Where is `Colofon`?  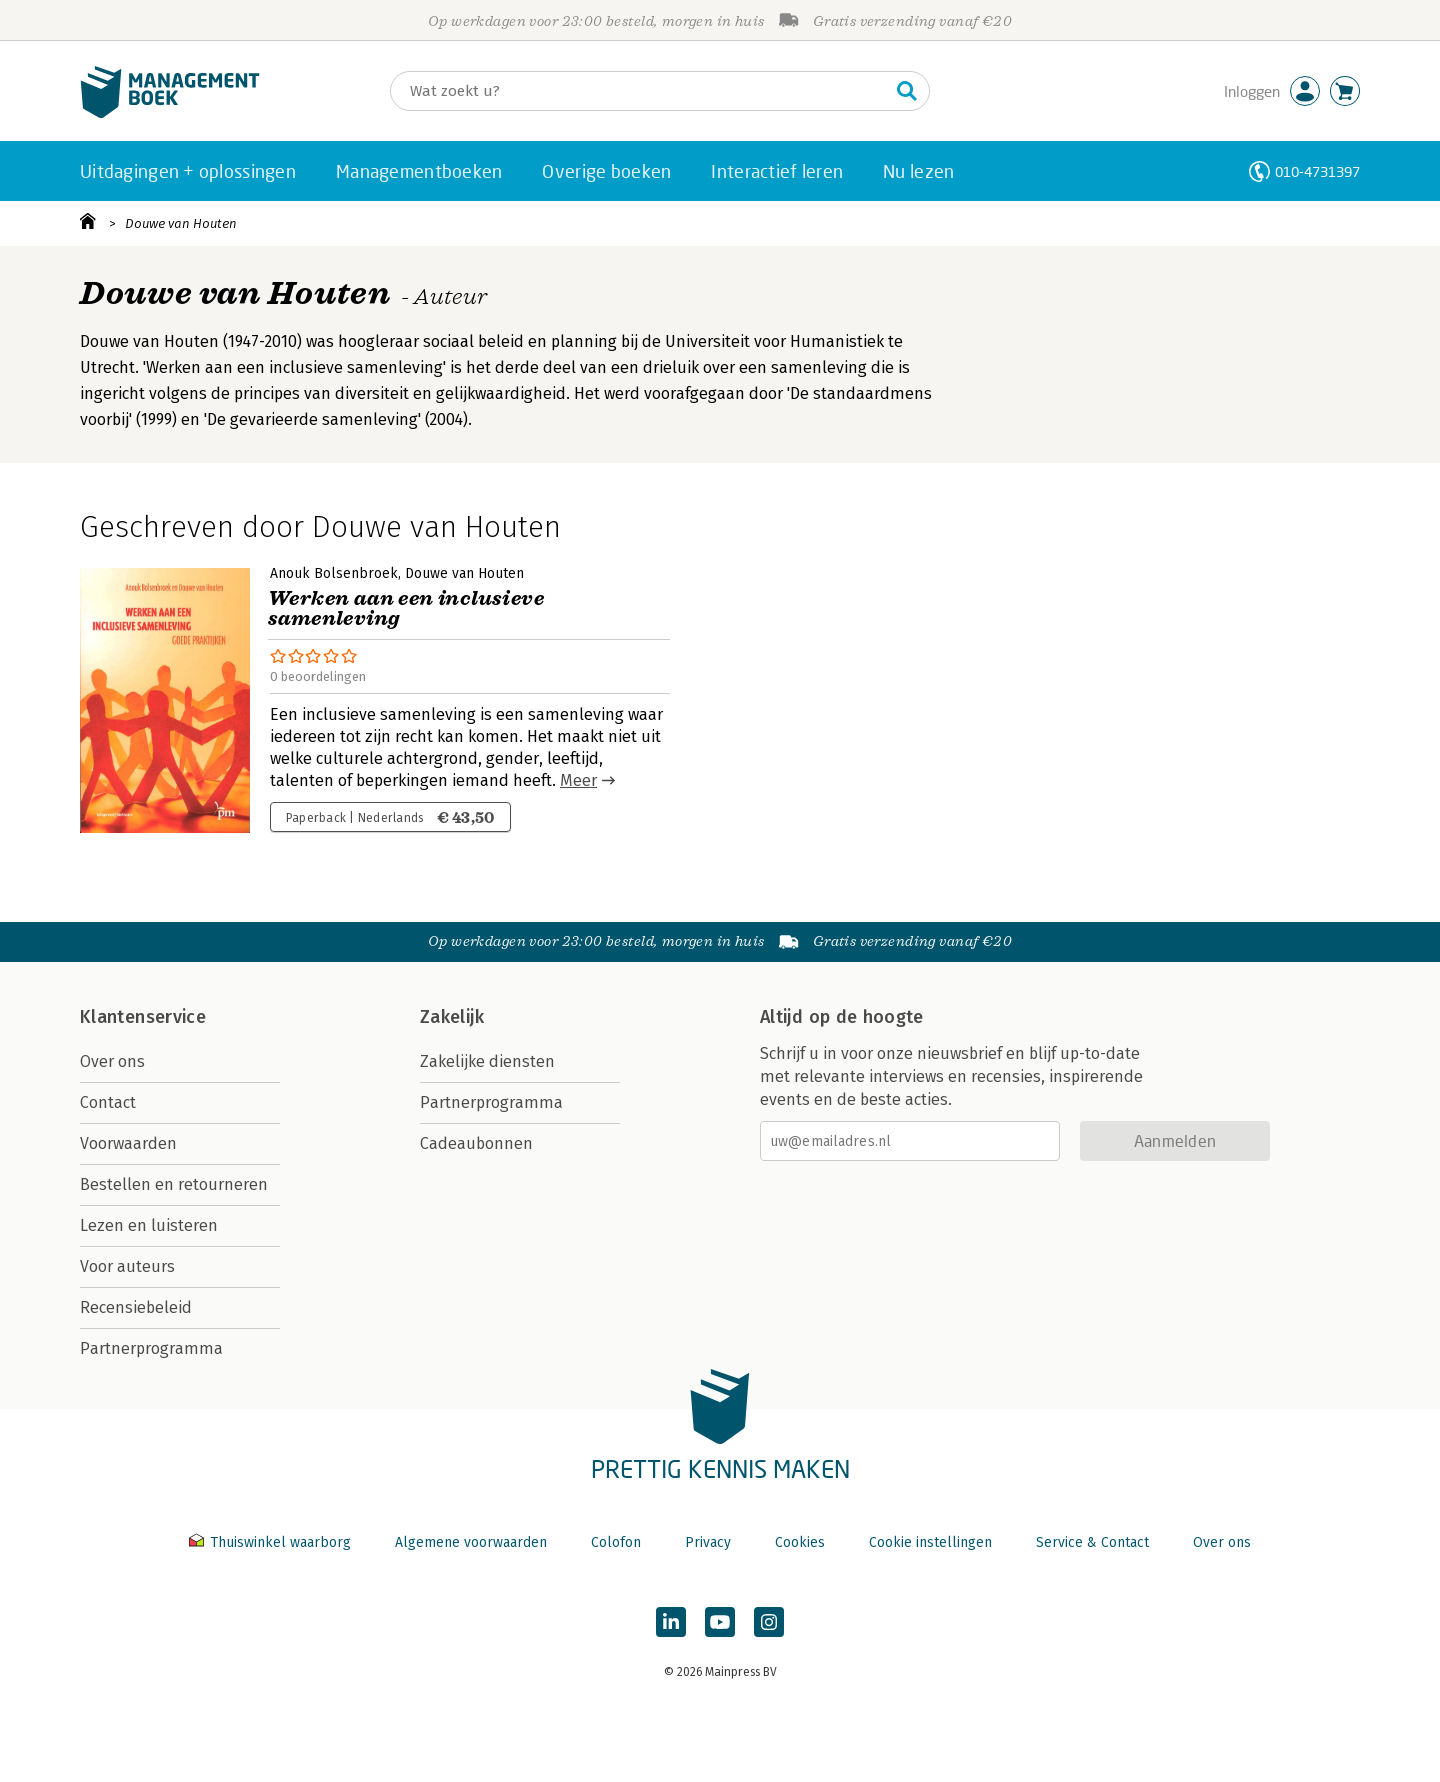
Colofon is located at coordinates (616, 1542).